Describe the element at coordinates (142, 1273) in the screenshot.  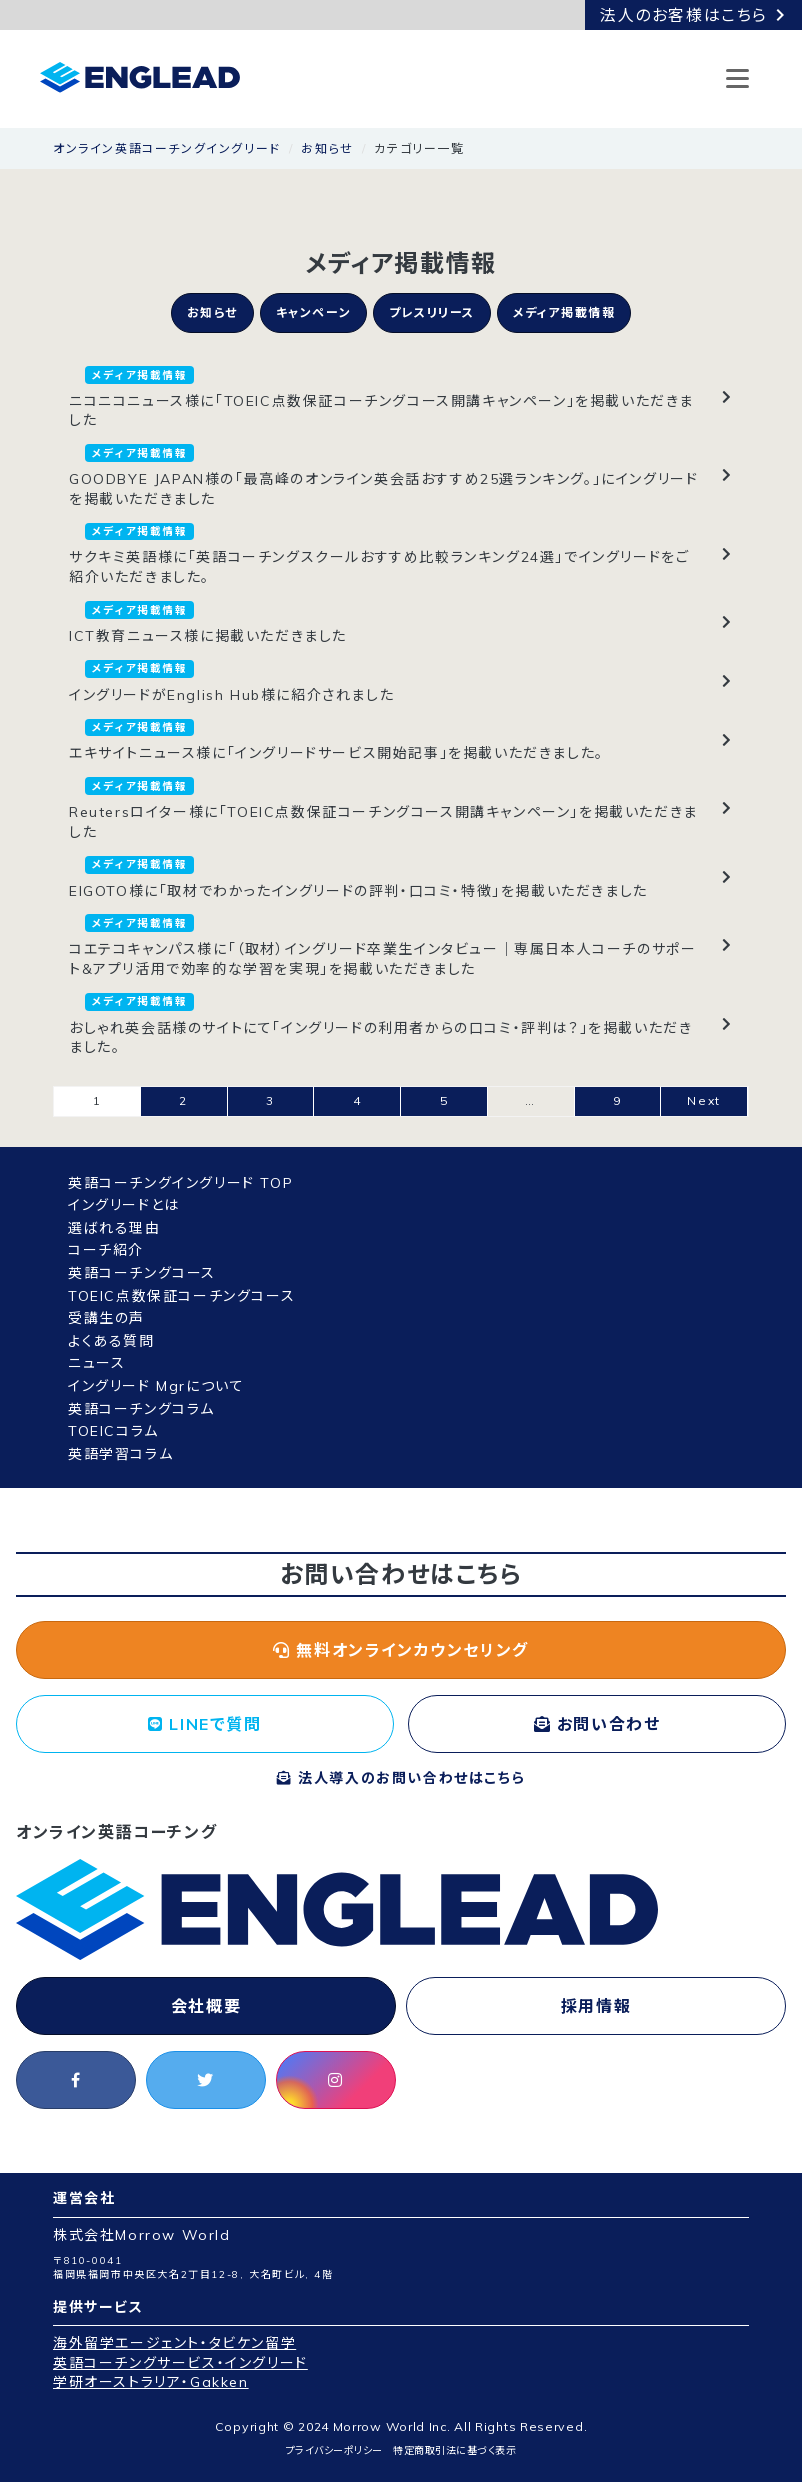
I see `英語コーチングコース` at that location.